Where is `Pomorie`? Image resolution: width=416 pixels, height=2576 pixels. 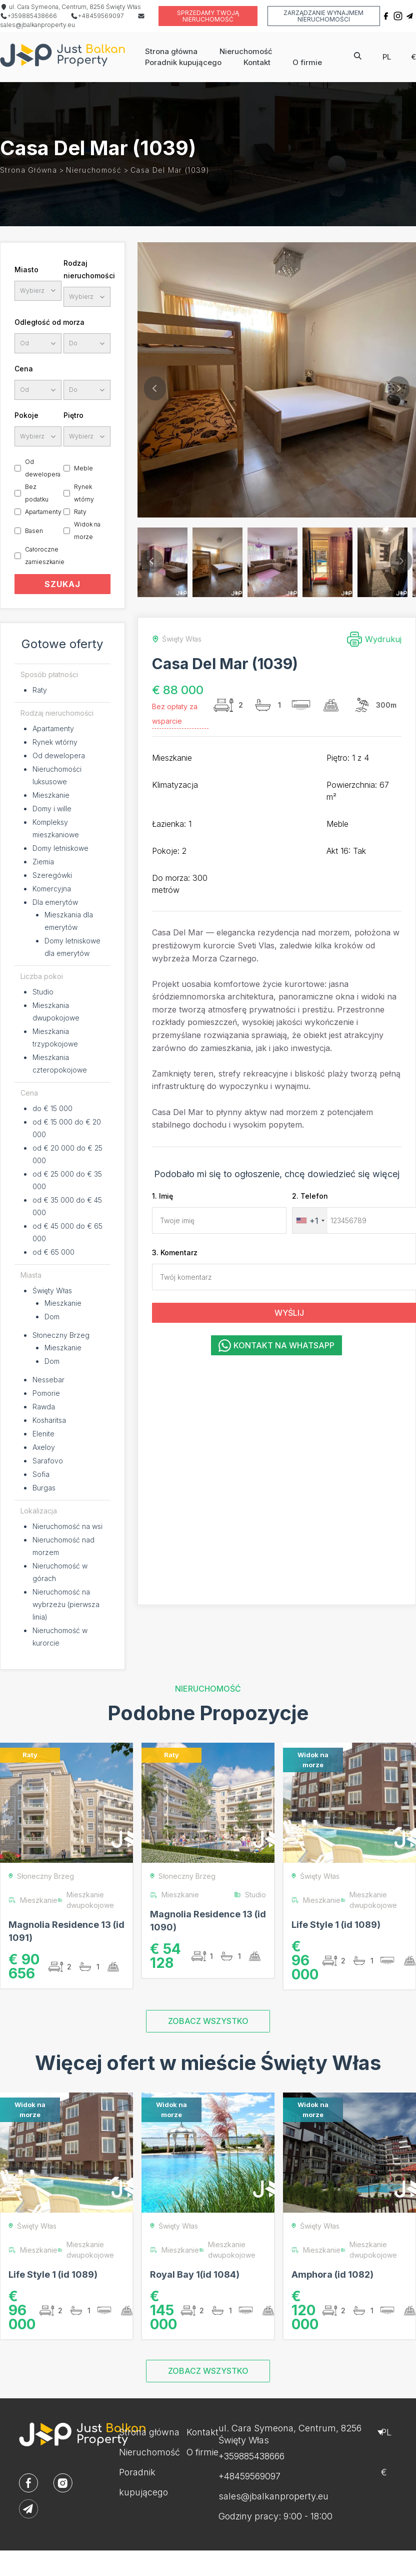
Pomorie is located at coordinates (46, 1393).